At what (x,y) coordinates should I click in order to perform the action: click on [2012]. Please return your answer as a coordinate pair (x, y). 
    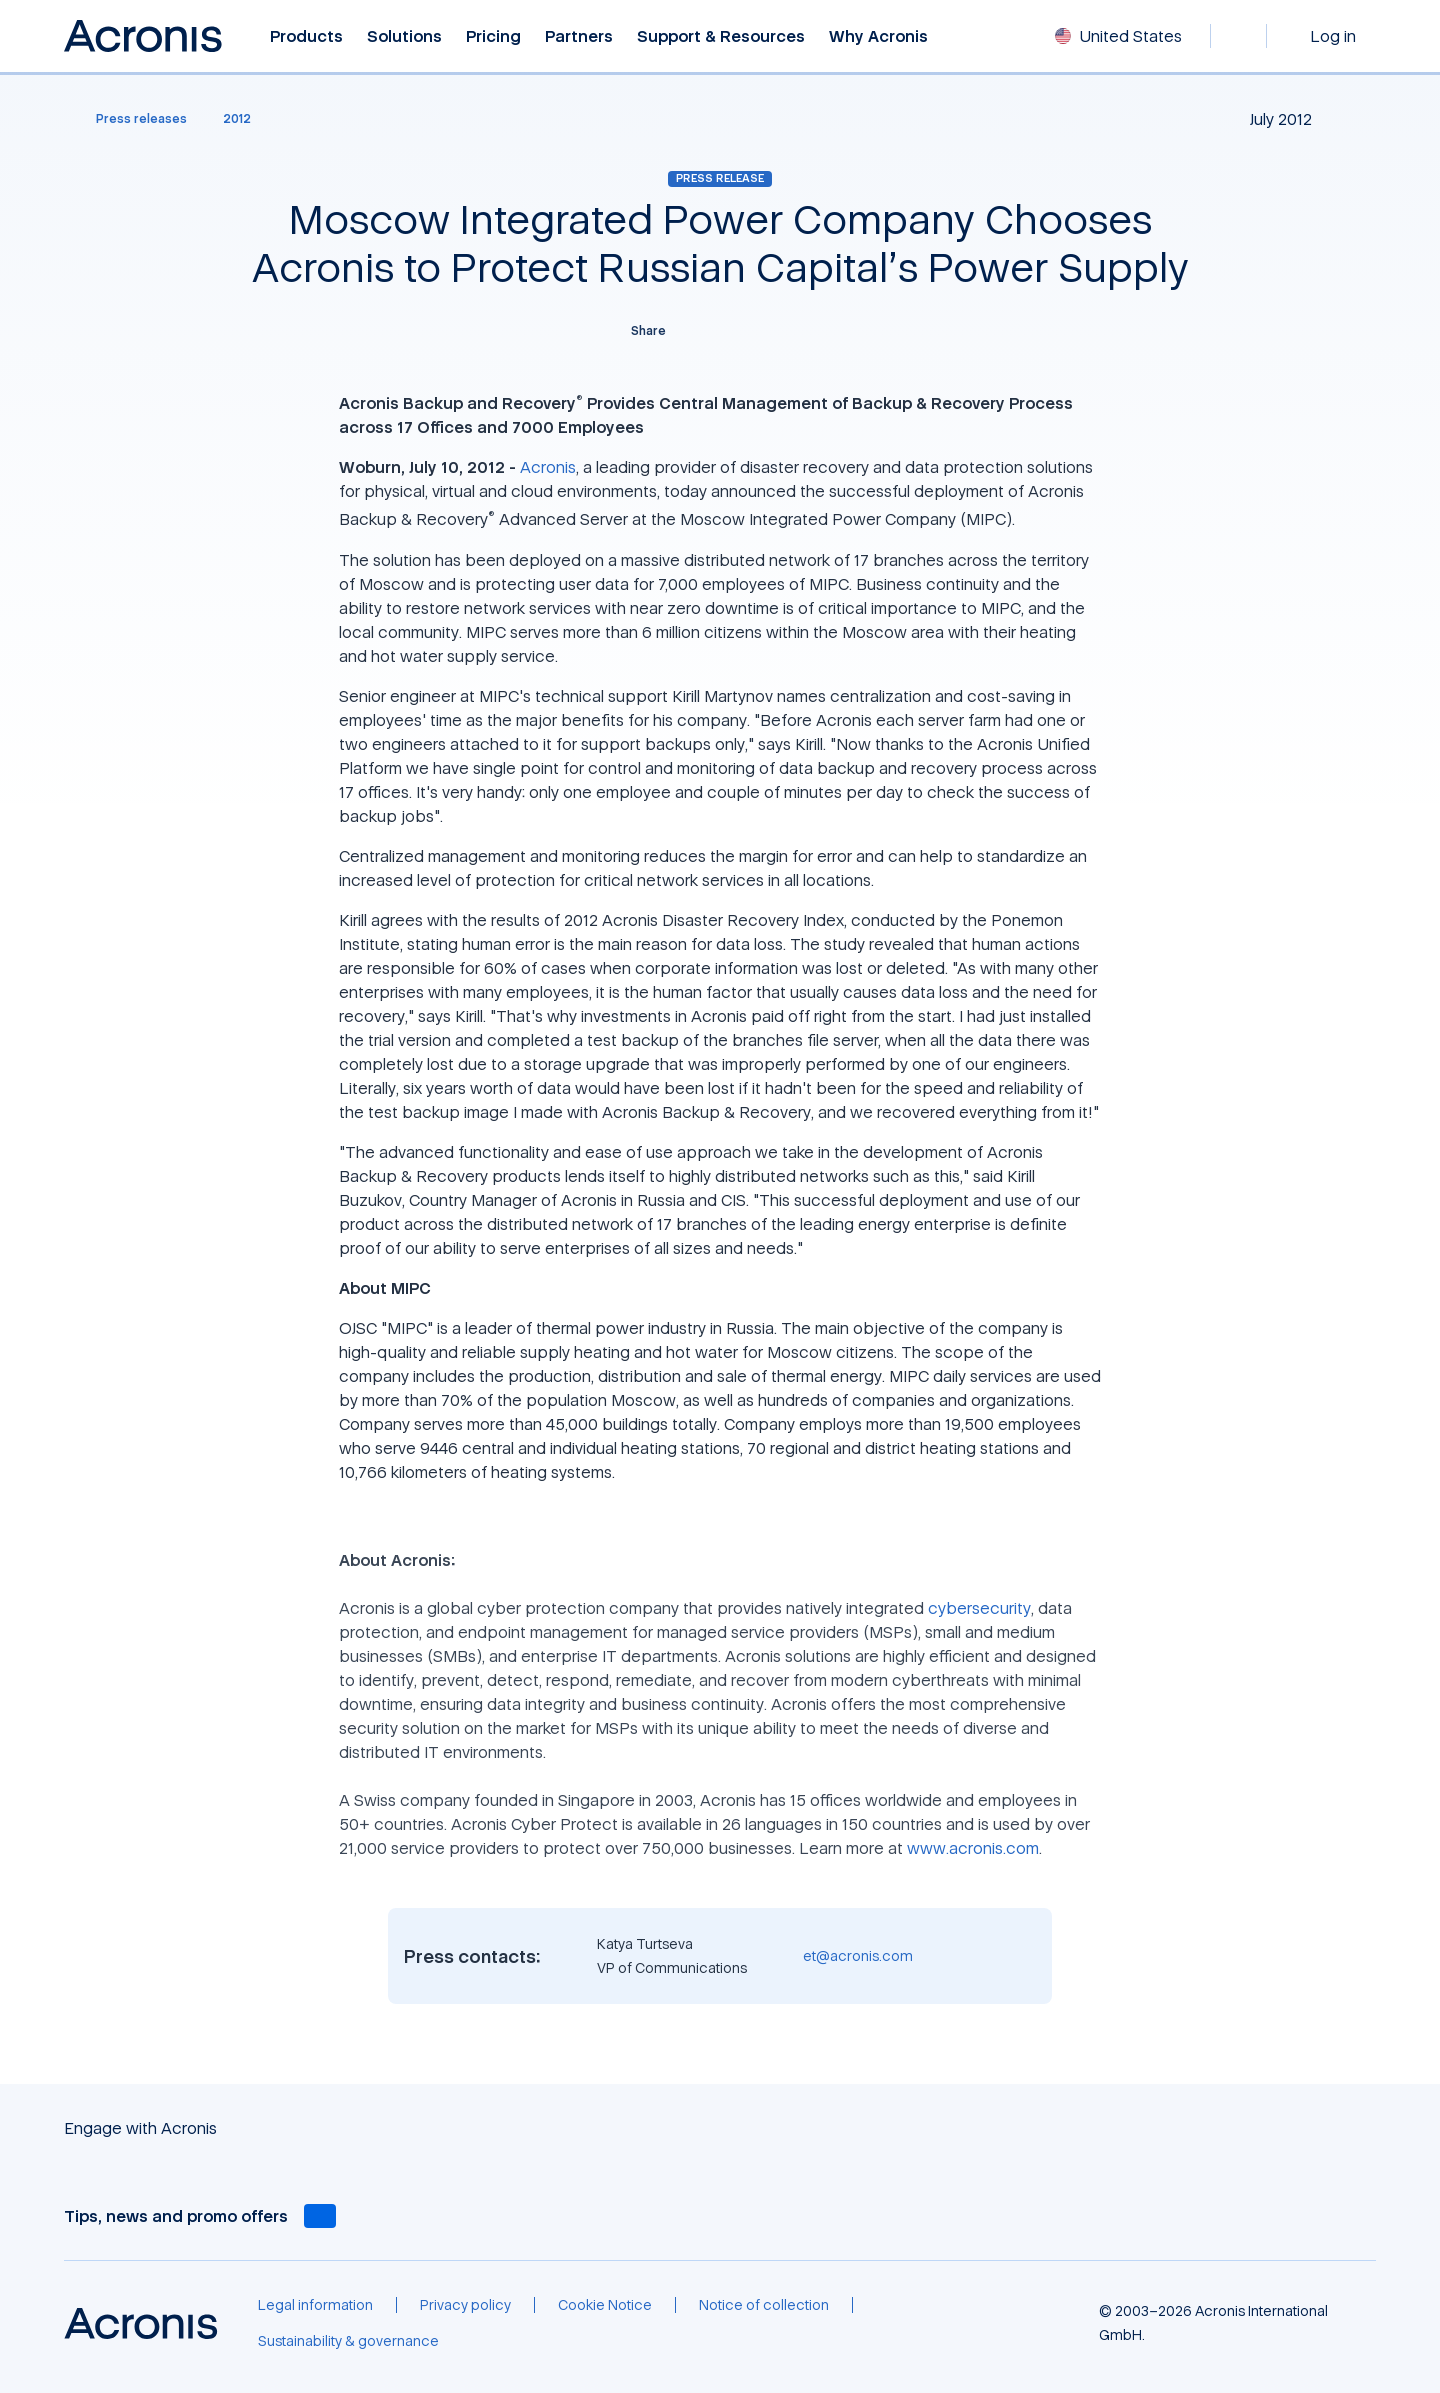
    Looking at the image, I should click on (237, 119).